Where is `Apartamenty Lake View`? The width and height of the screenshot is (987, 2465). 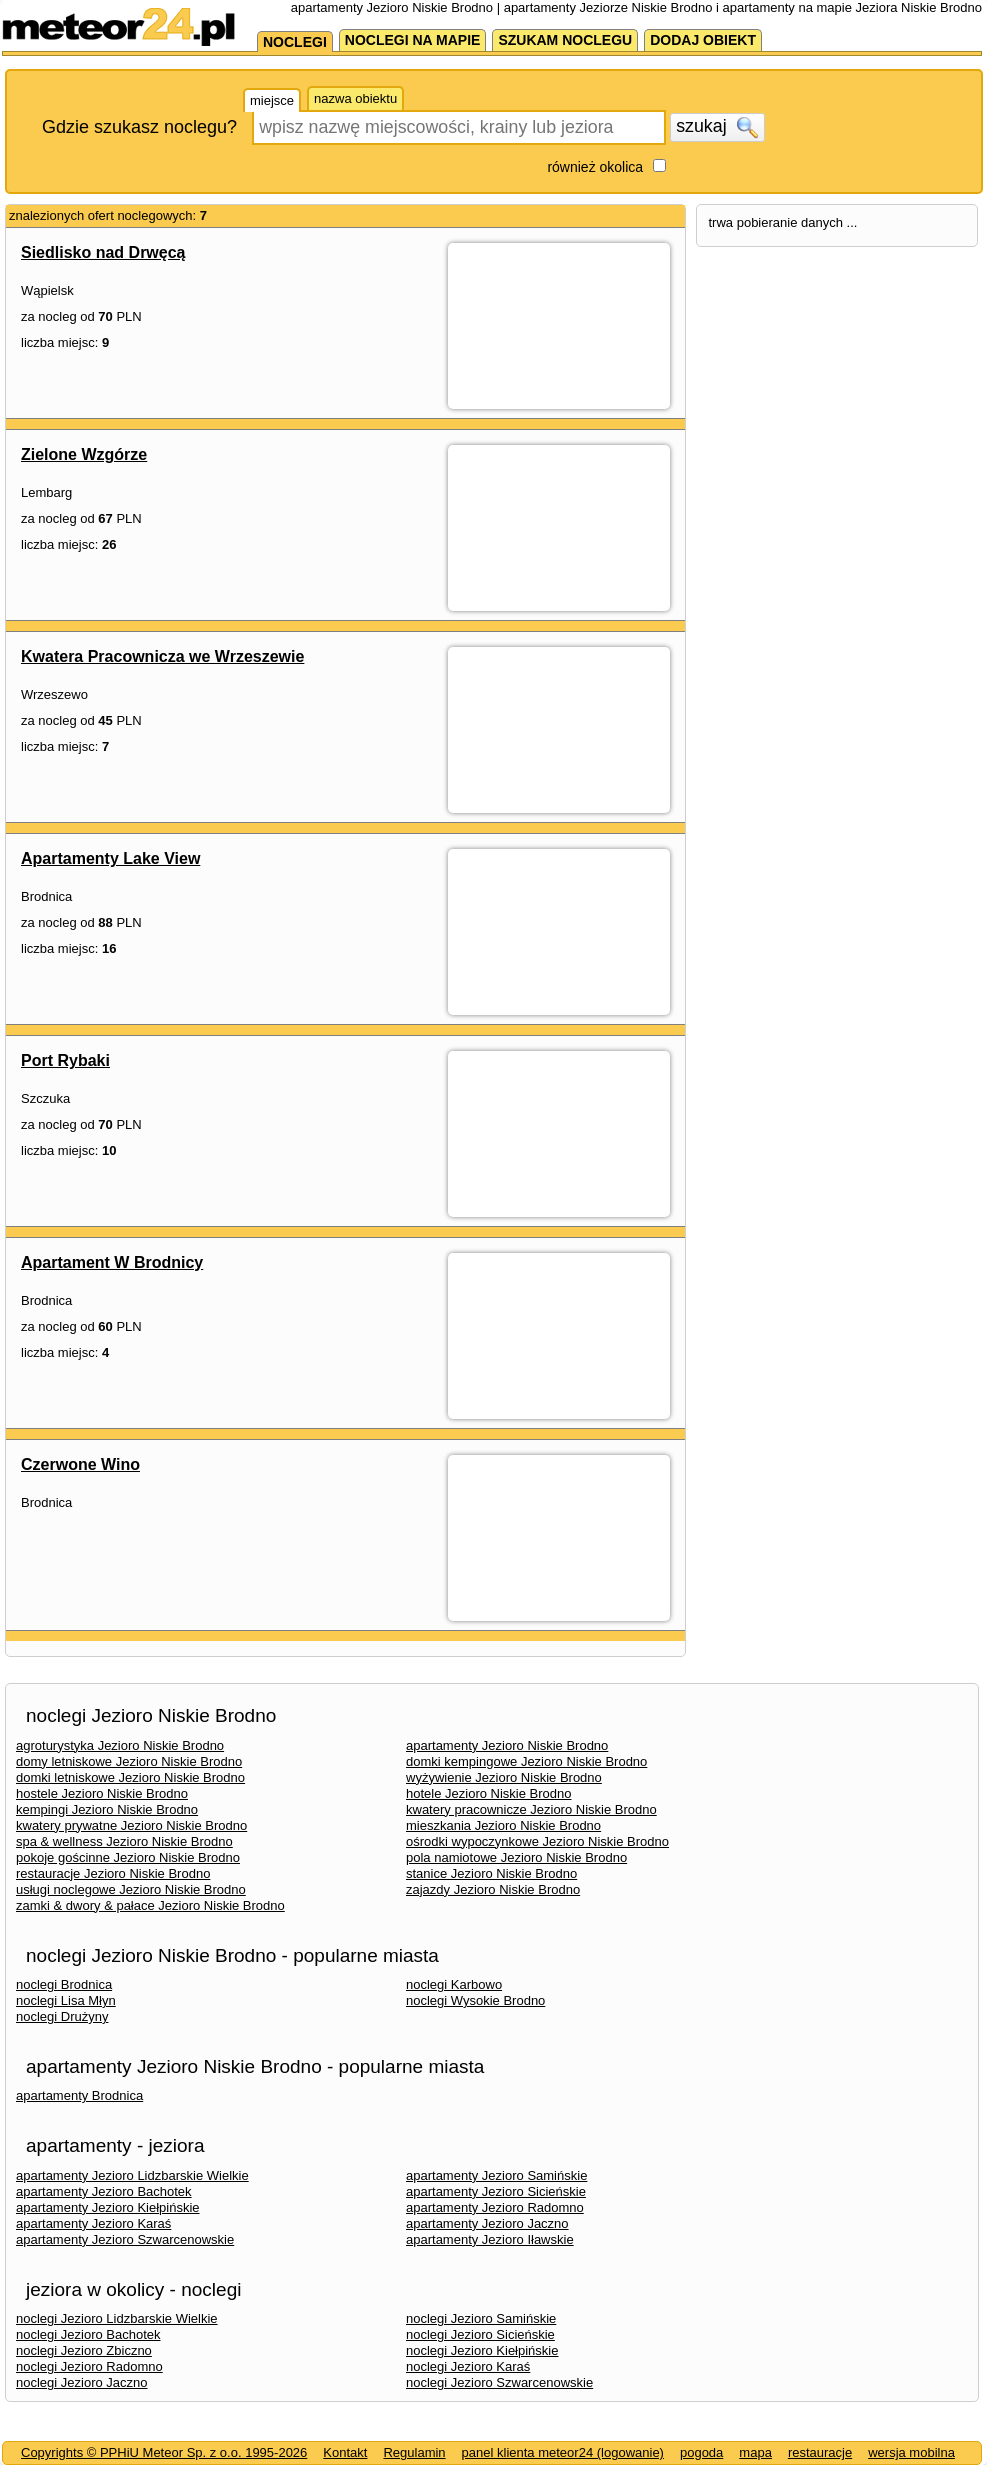
Apartamenty Lake View is located at coordinates (110, 858).